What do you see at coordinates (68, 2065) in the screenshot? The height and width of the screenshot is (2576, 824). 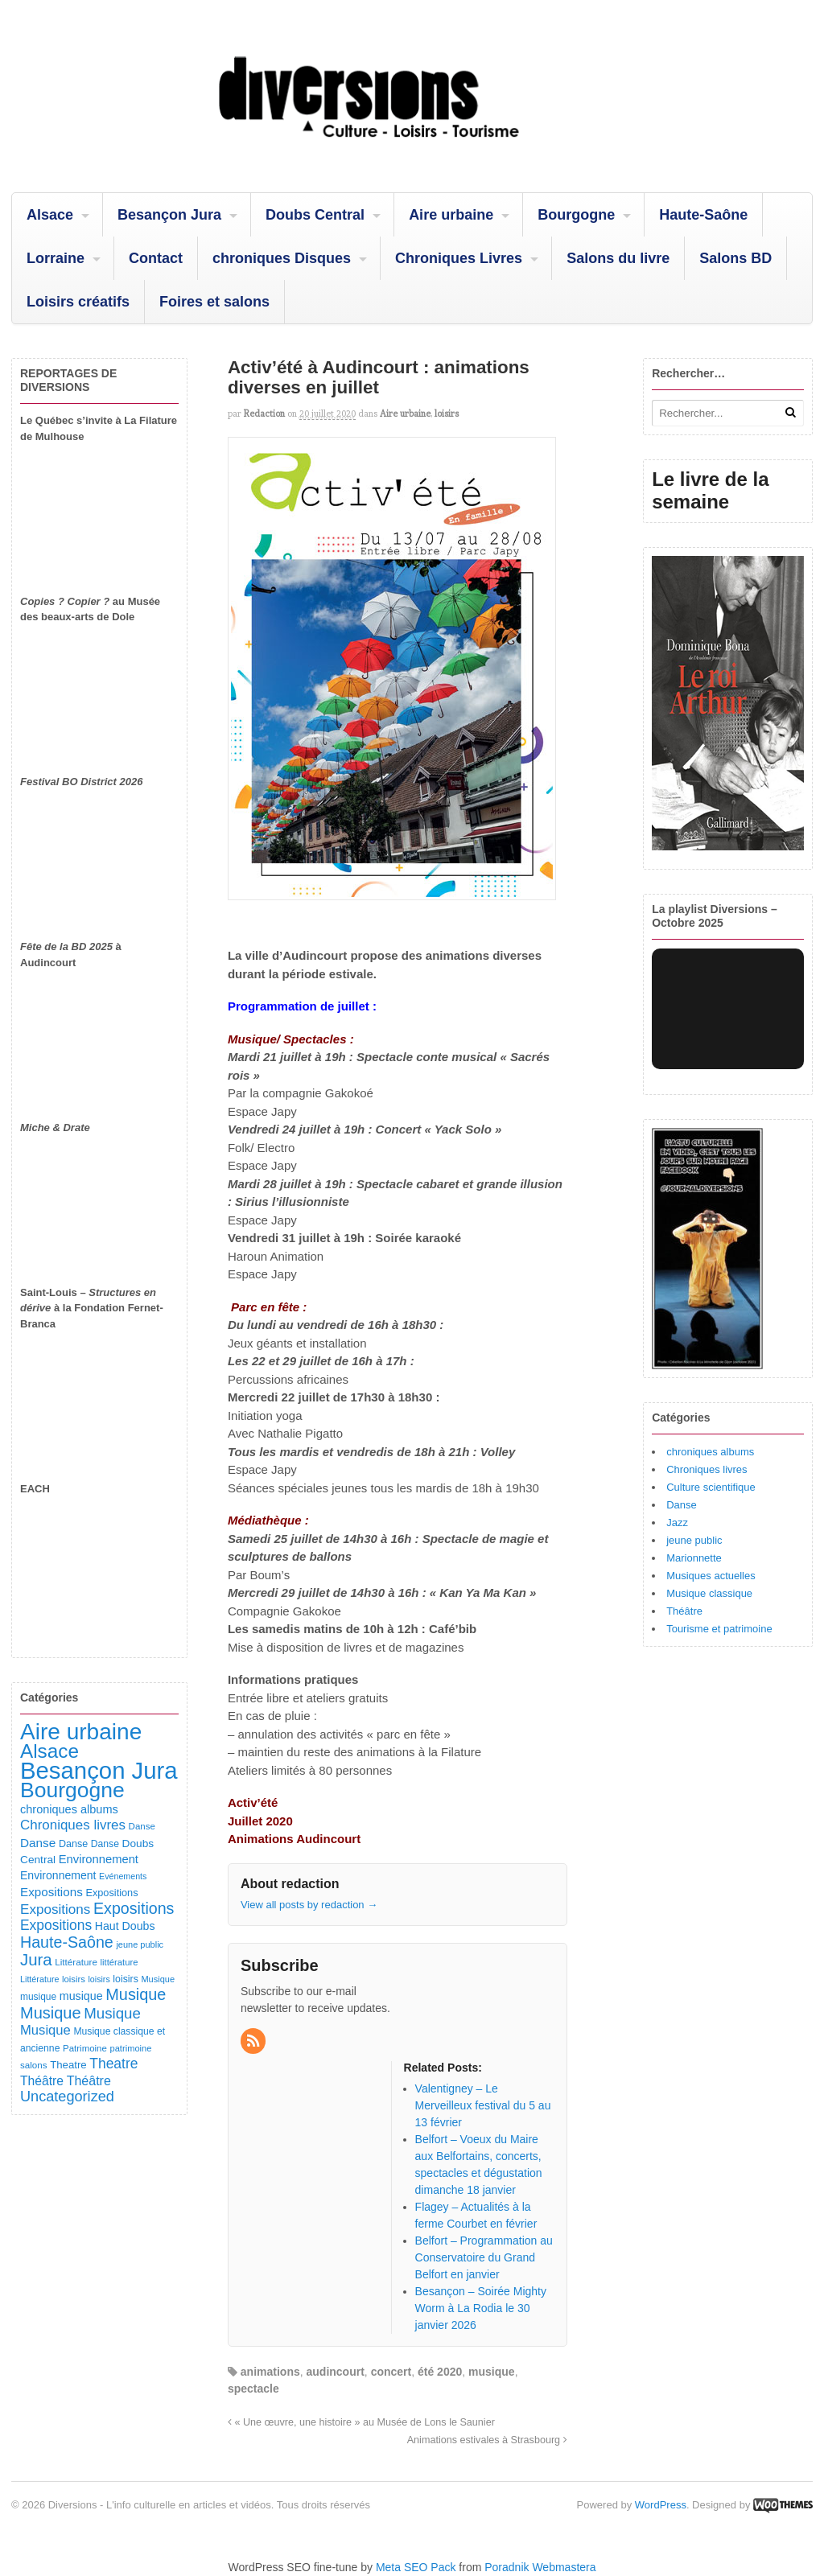 I see `Theatre [Theatre (122 éléments)]` at bounding box center [68, 2065].